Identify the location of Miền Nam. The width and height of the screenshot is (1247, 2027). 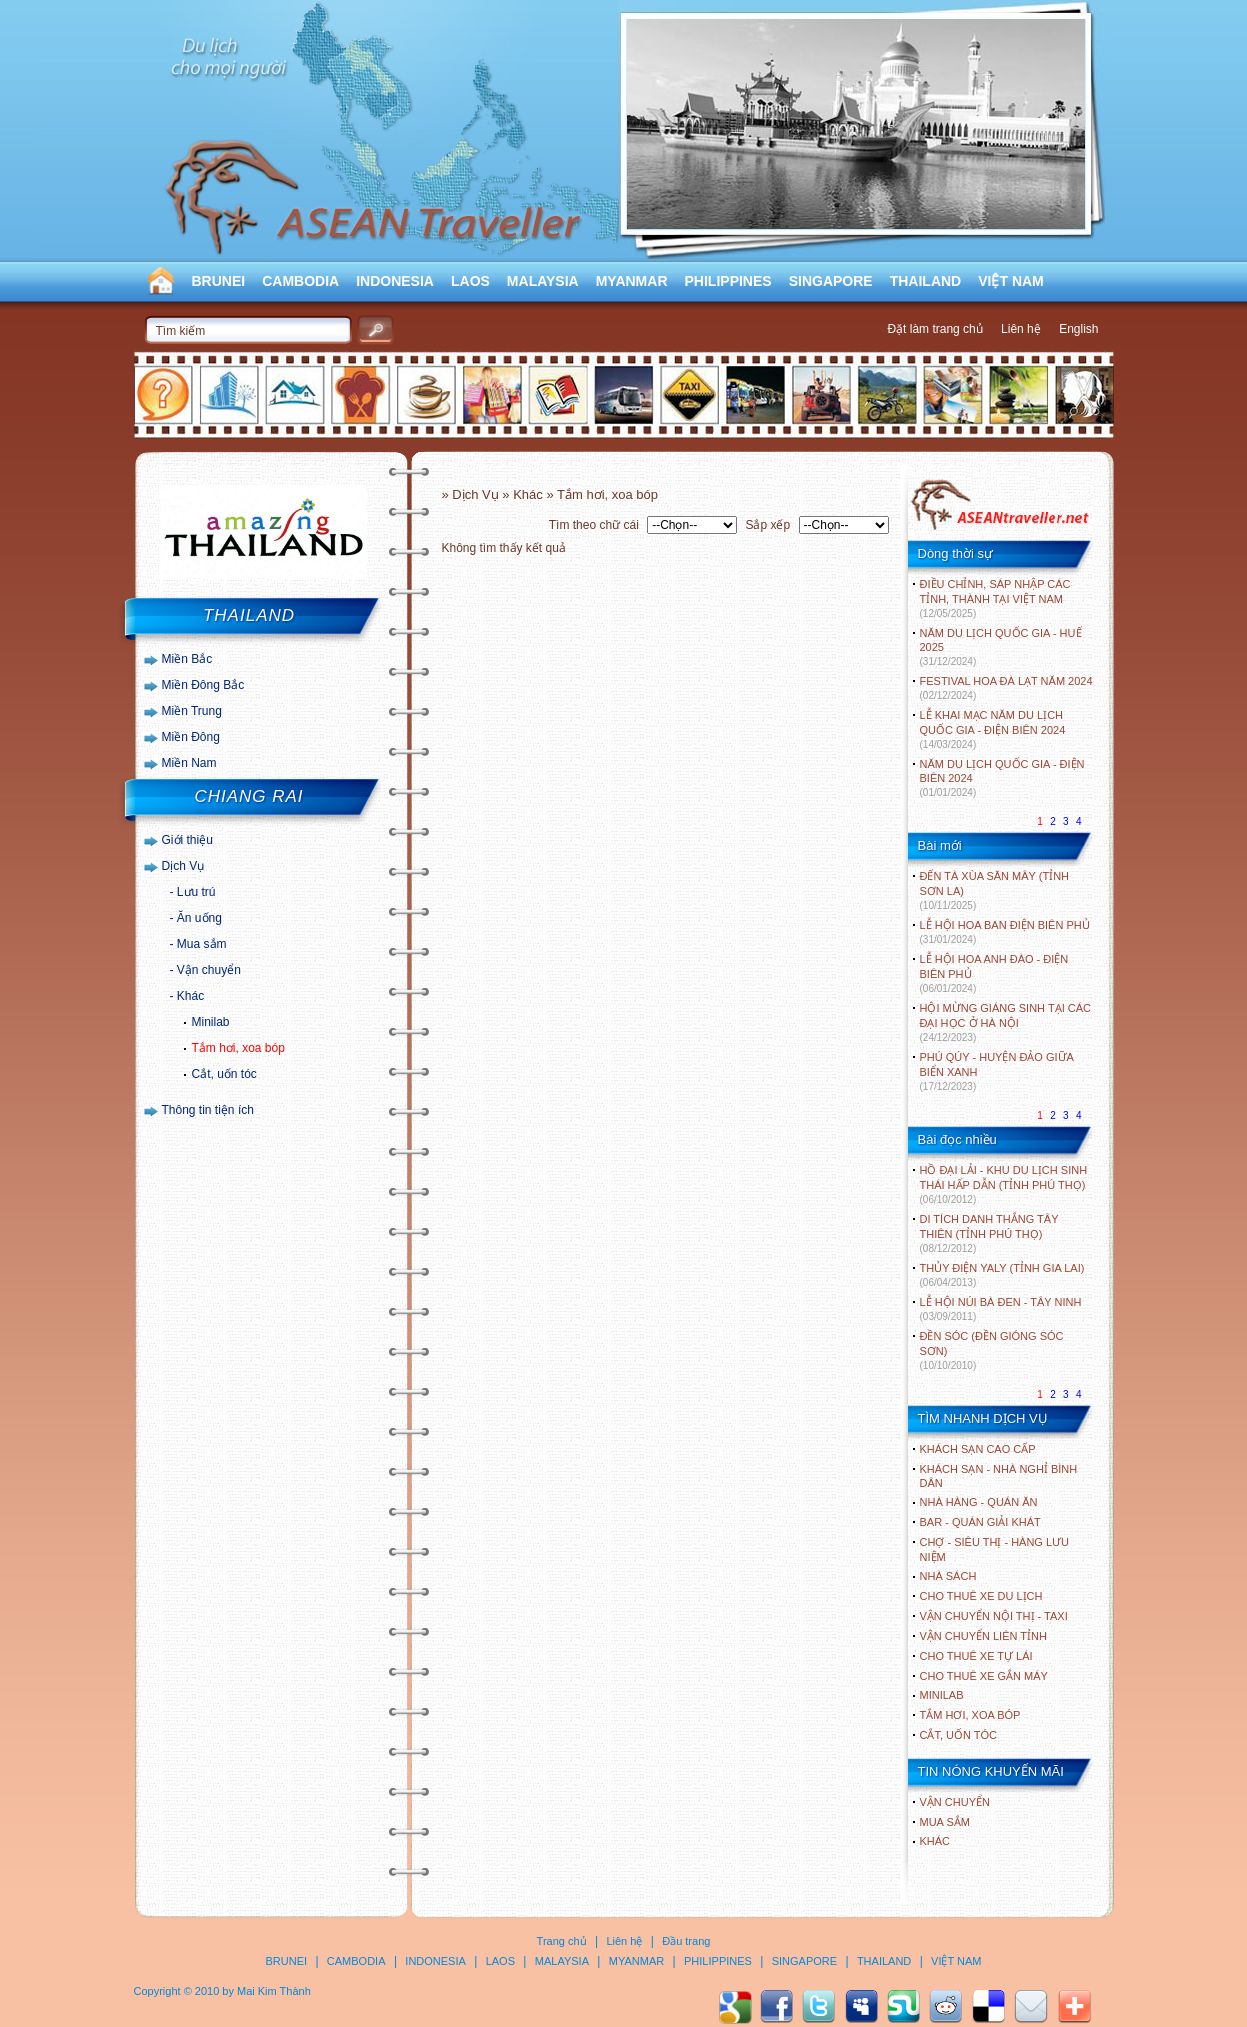
(189, 763).